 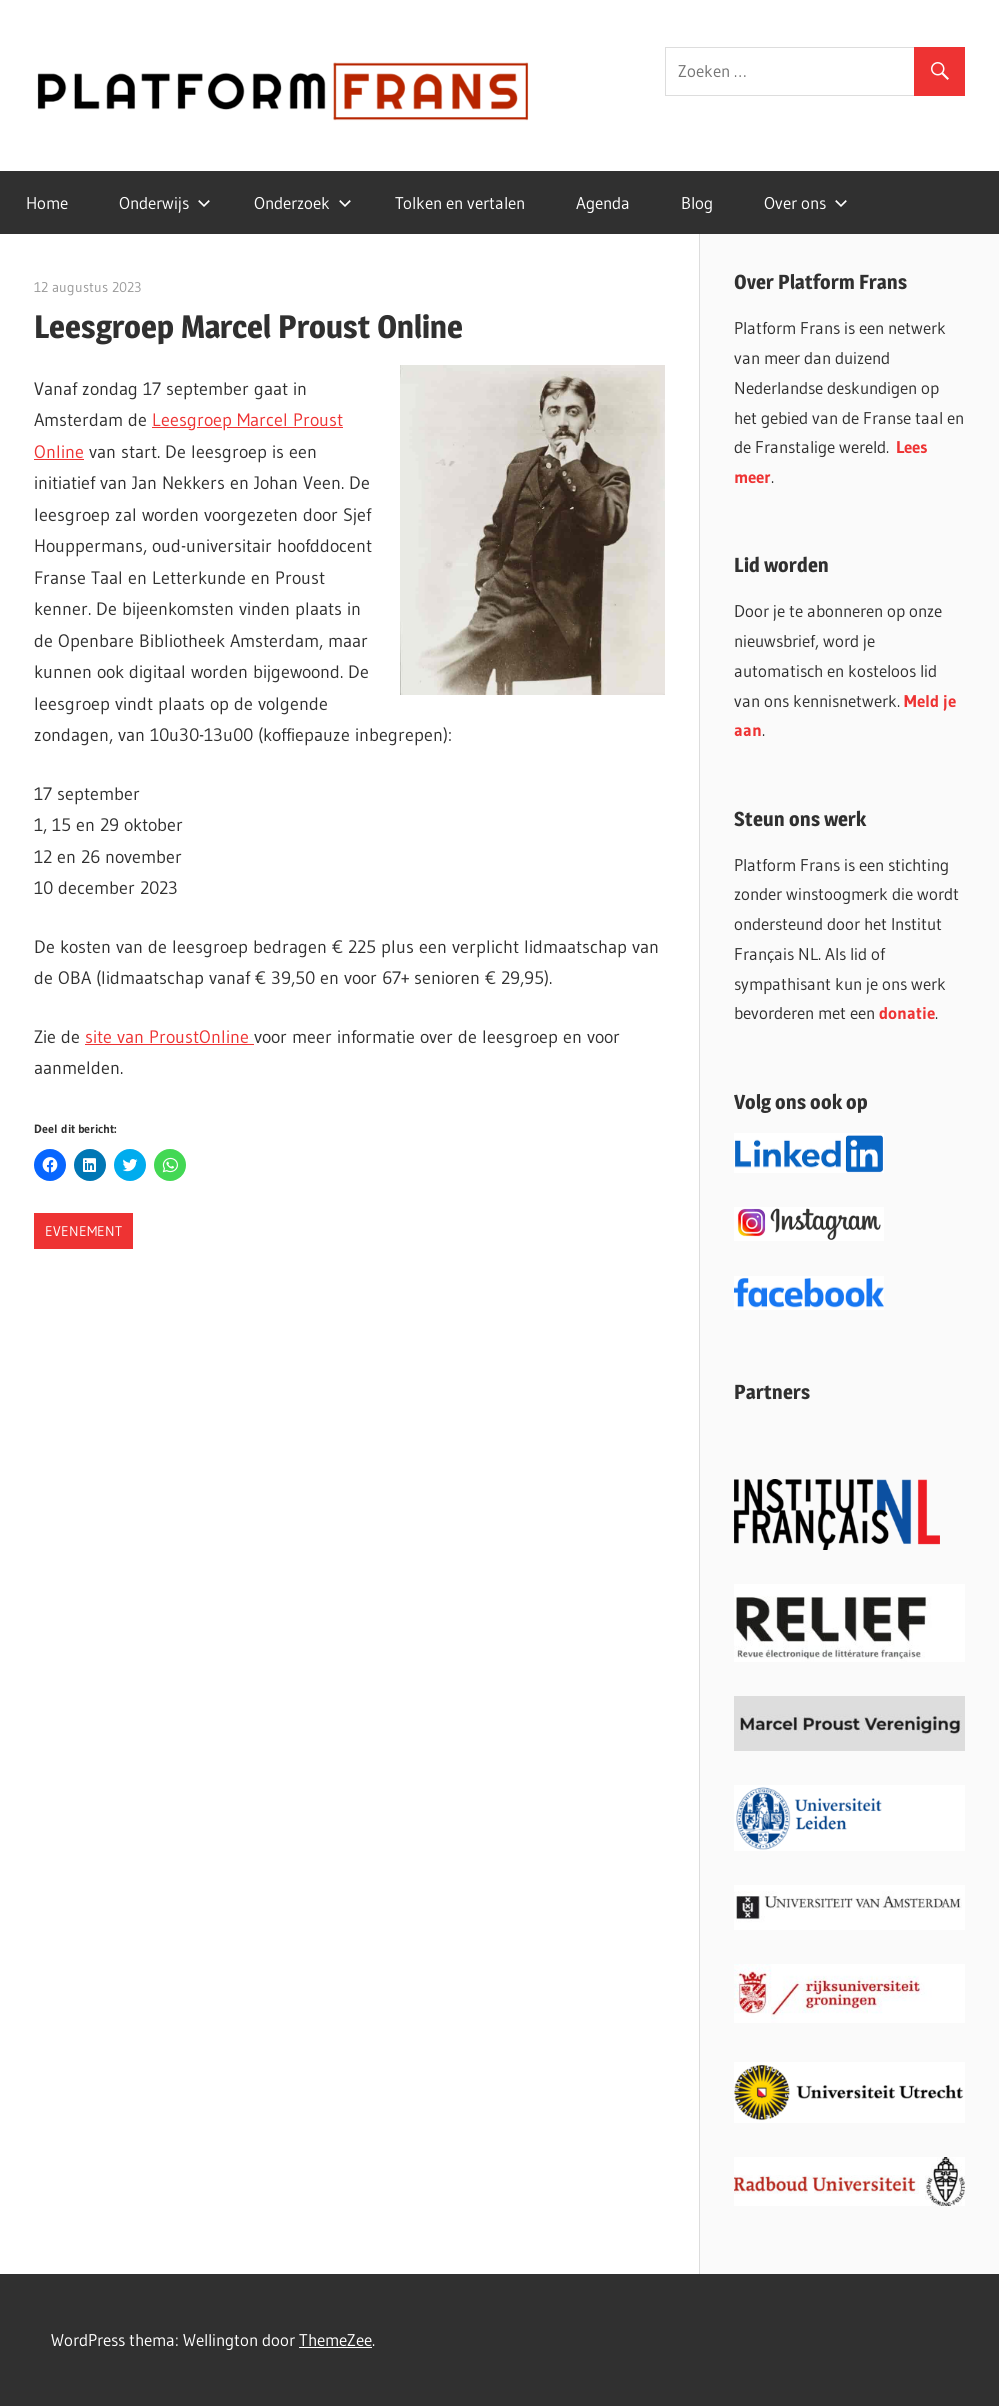 What do you see at coordinates (806, 202) in the screenshot?
I see `Over ons` at bounding box center [806, 202].